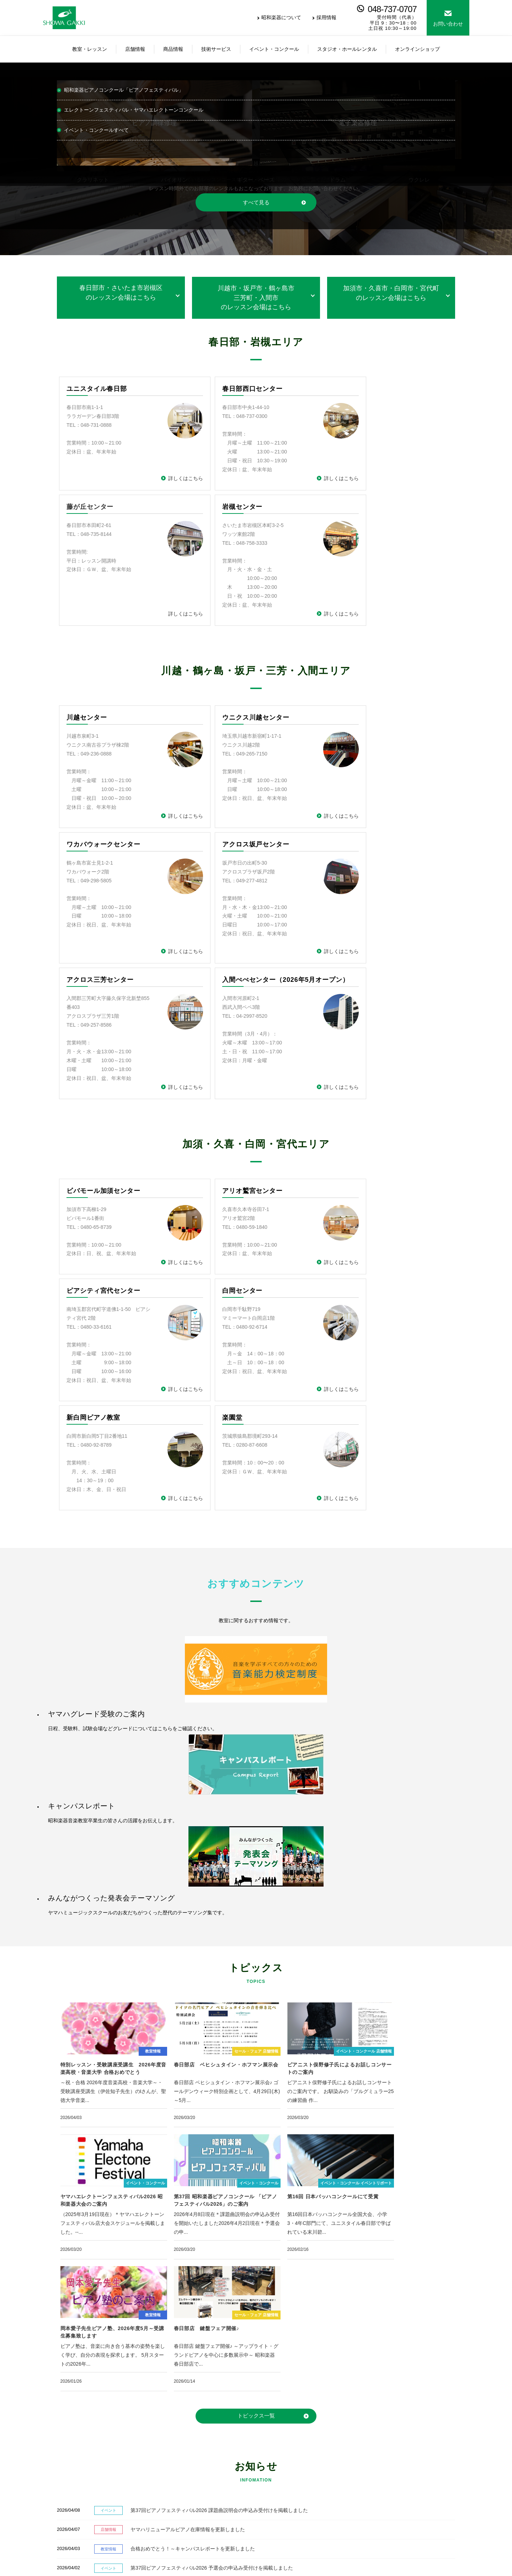 This screenshot has width=512, height=2576. I want to click on オンラインショップ, so click(219, 2470).